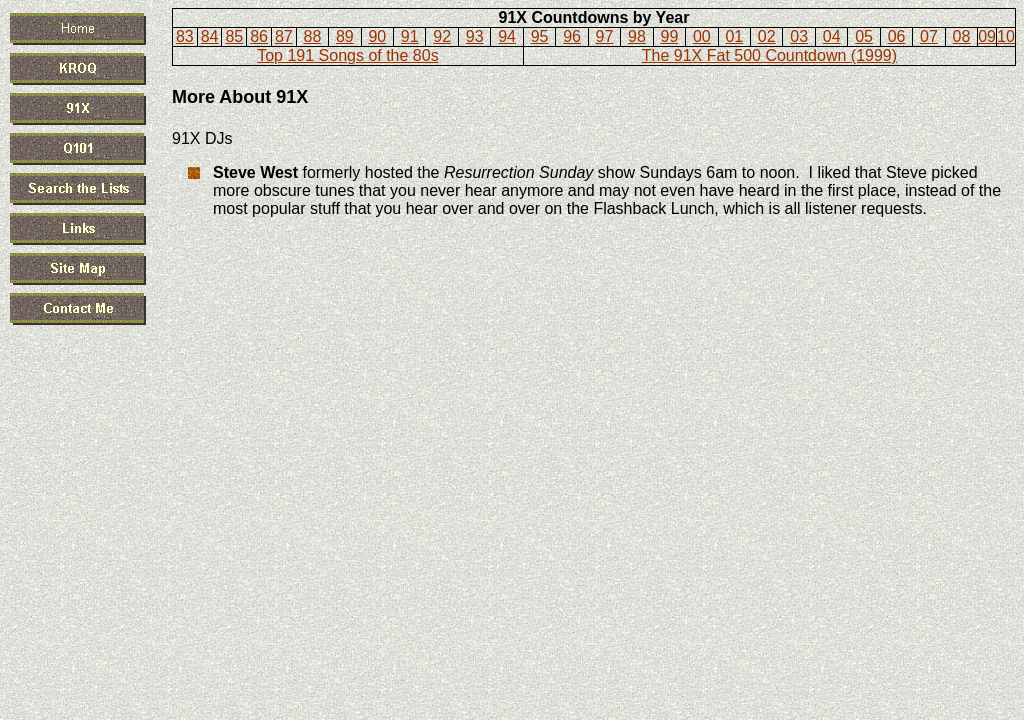 The image size is (1024, 720). What do you see at coordinates (507, 36) in the screenshot?
I see `94` at bounding box center [507, 36].